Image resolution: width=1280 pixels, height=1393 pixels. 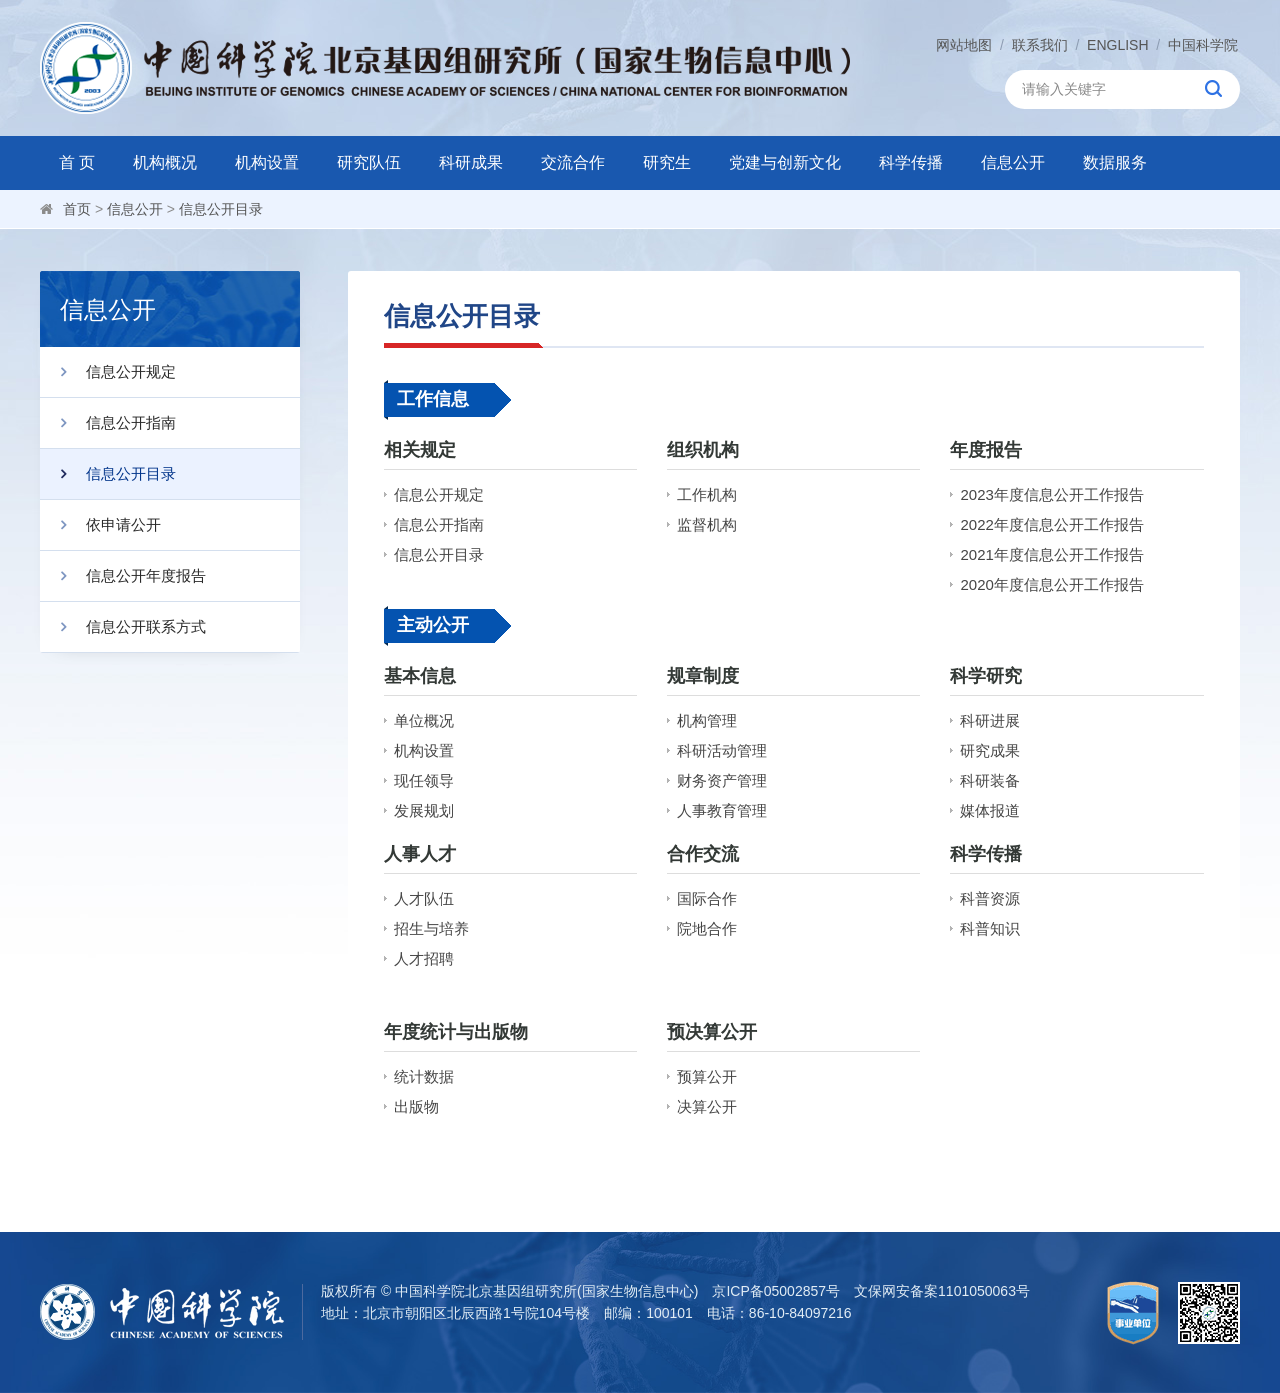 What do you see at coordinates (707, 524) in the screenshot?
I see `监督机构` at bounding box center [707, 524].